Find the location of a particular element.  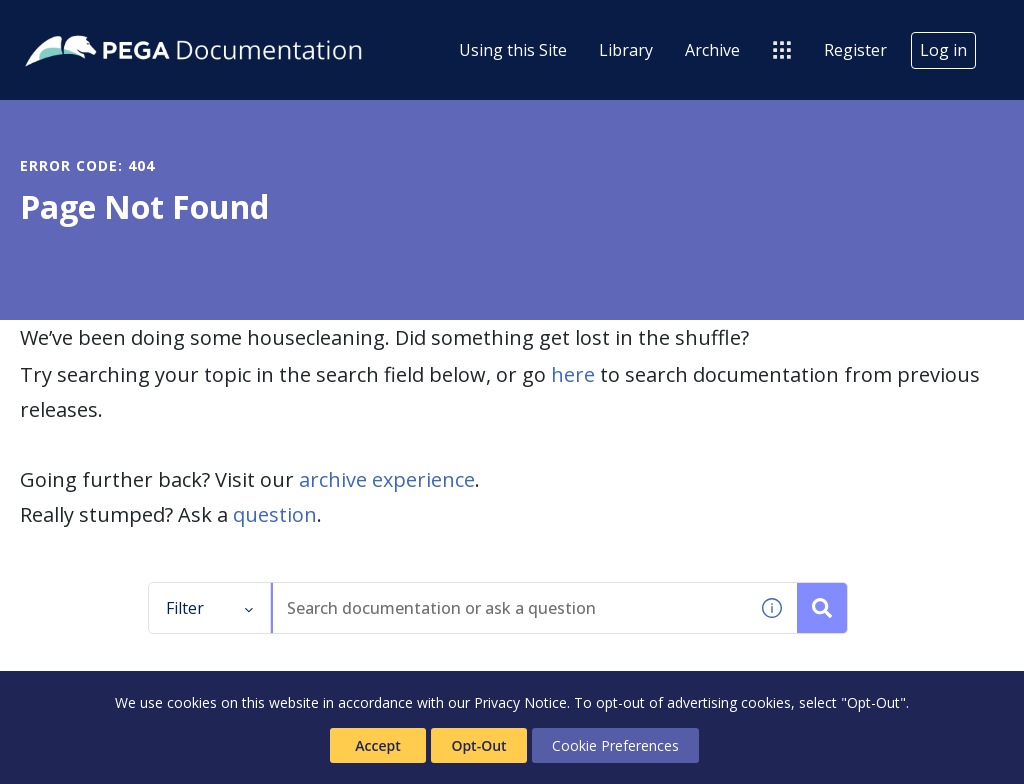

Cookie Preferences is located at coordinates (615, 745).